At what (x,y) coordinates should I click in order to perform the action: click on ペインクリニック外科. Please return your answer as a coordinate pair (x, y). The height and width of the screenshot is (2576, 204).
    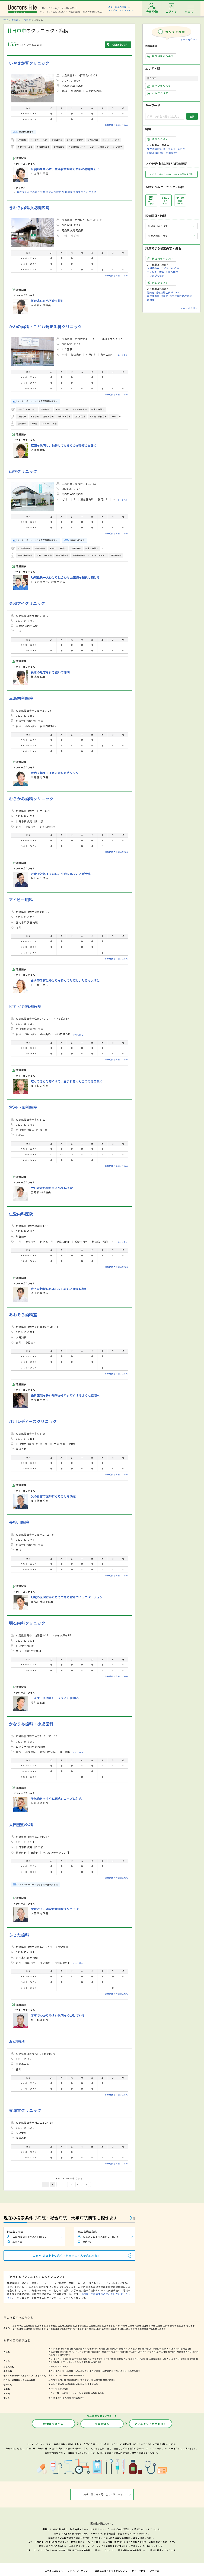
    Looking at the image, I should click on (70, 2362).